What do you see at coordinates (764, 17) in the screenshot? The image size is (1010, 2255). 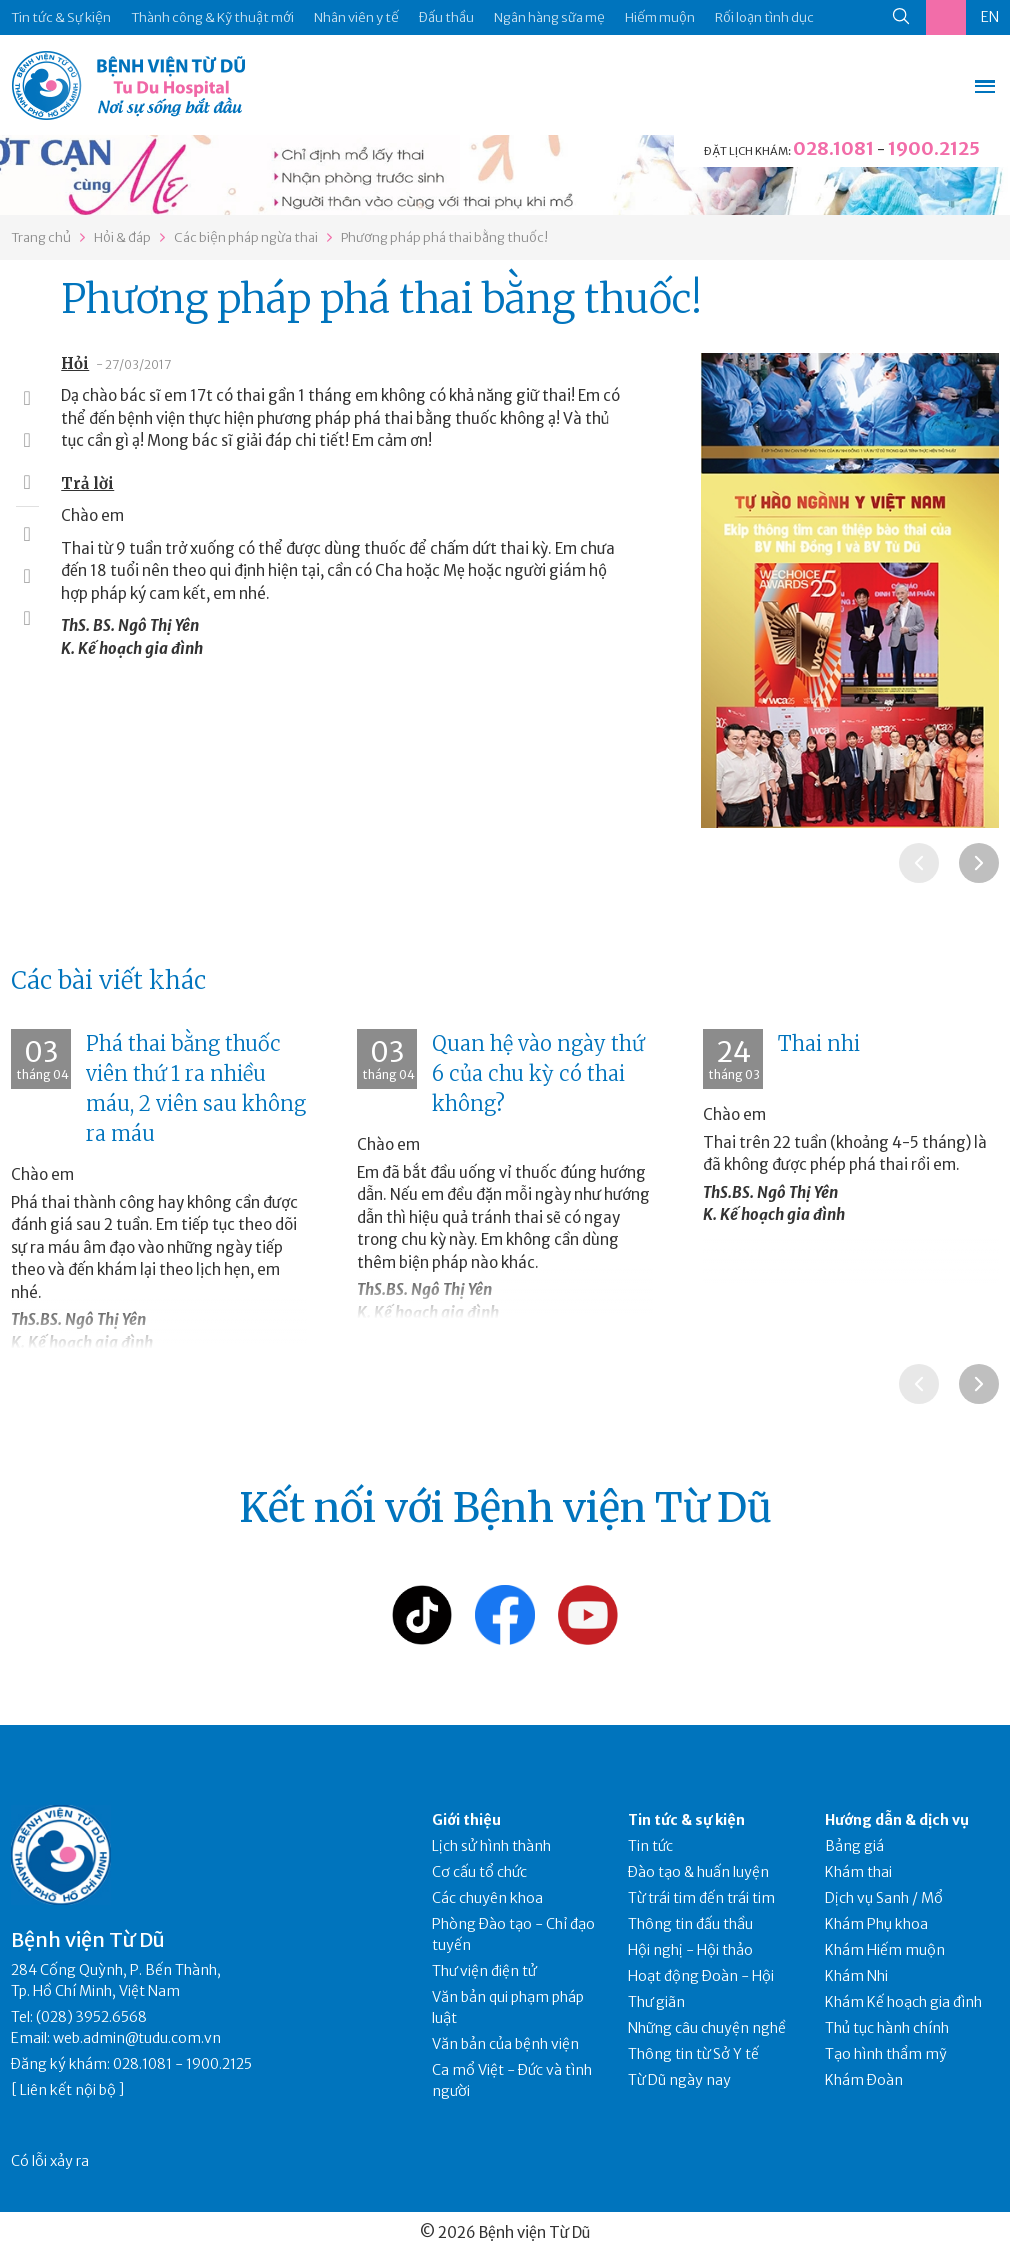 I see `Rối loạn tình dục` at bounding box center [764, 17].